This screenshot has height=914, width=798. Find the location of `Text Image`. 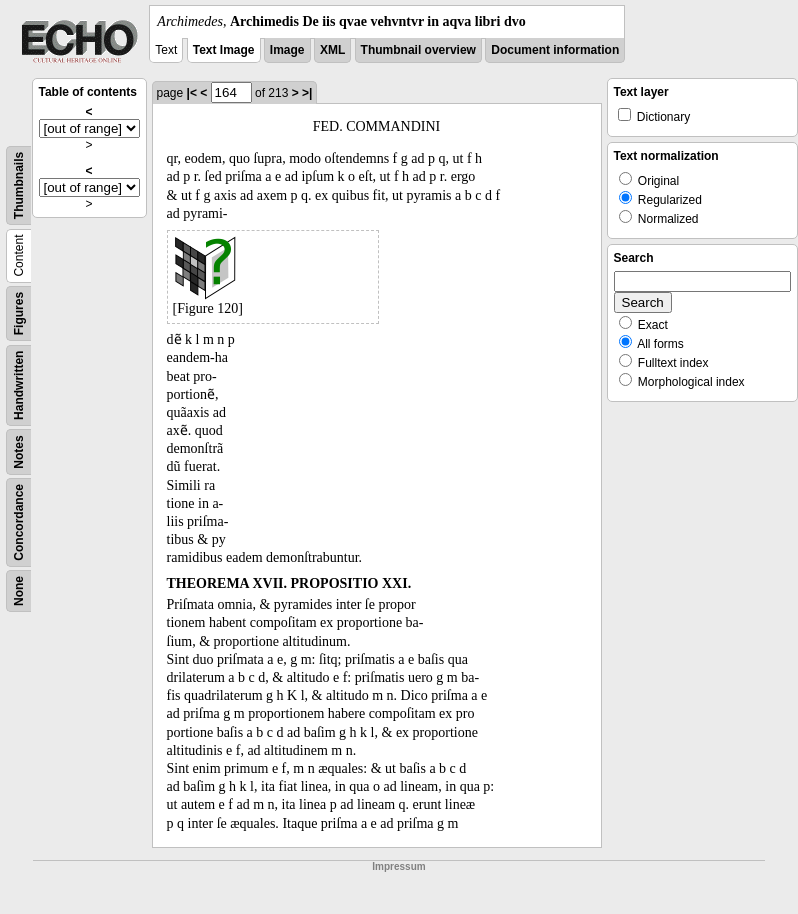

Text Image is located at coordinates (224, 50).